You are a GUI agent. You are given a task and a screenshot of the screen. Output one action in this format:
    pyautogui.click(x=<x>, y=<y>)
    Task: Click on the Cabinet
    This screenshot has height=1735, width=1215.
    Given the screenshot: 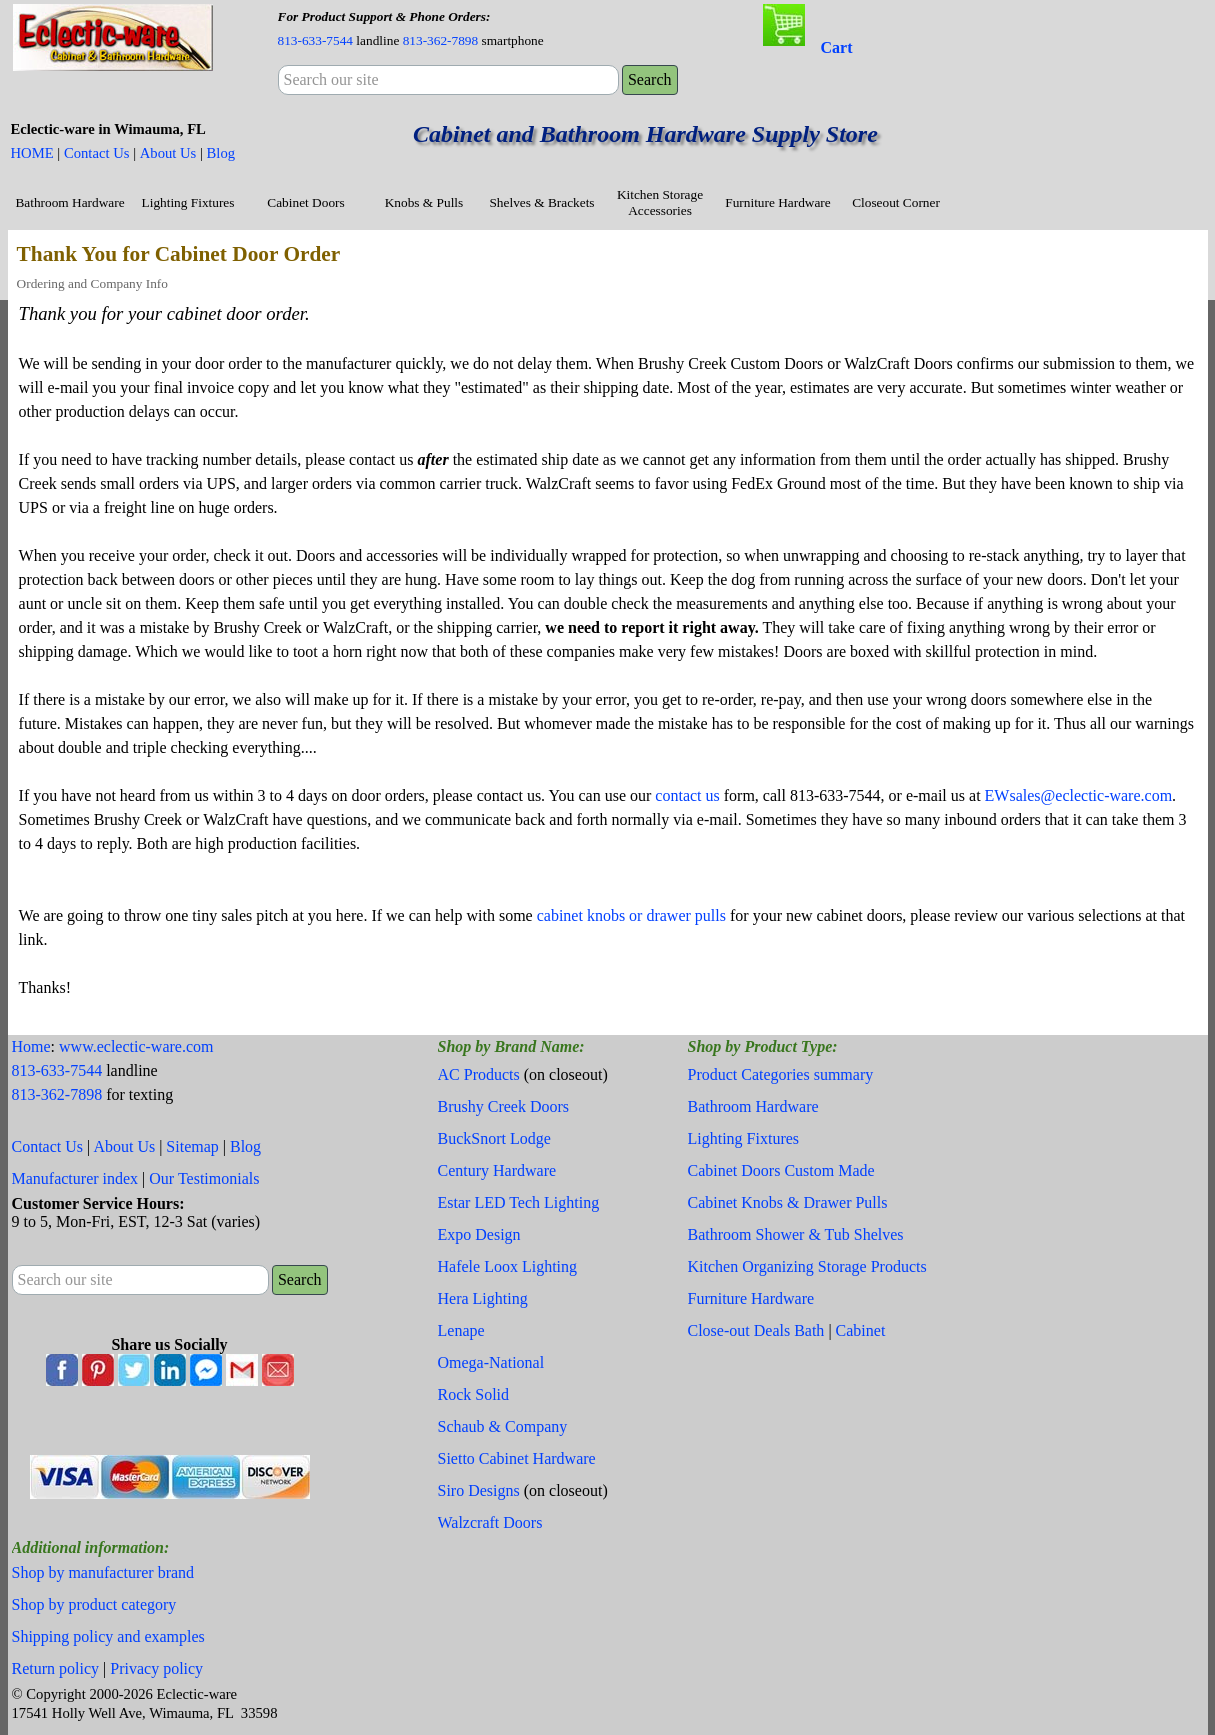 What is the action you would take?
    pyautogui.click(x=861, y=1330)
    